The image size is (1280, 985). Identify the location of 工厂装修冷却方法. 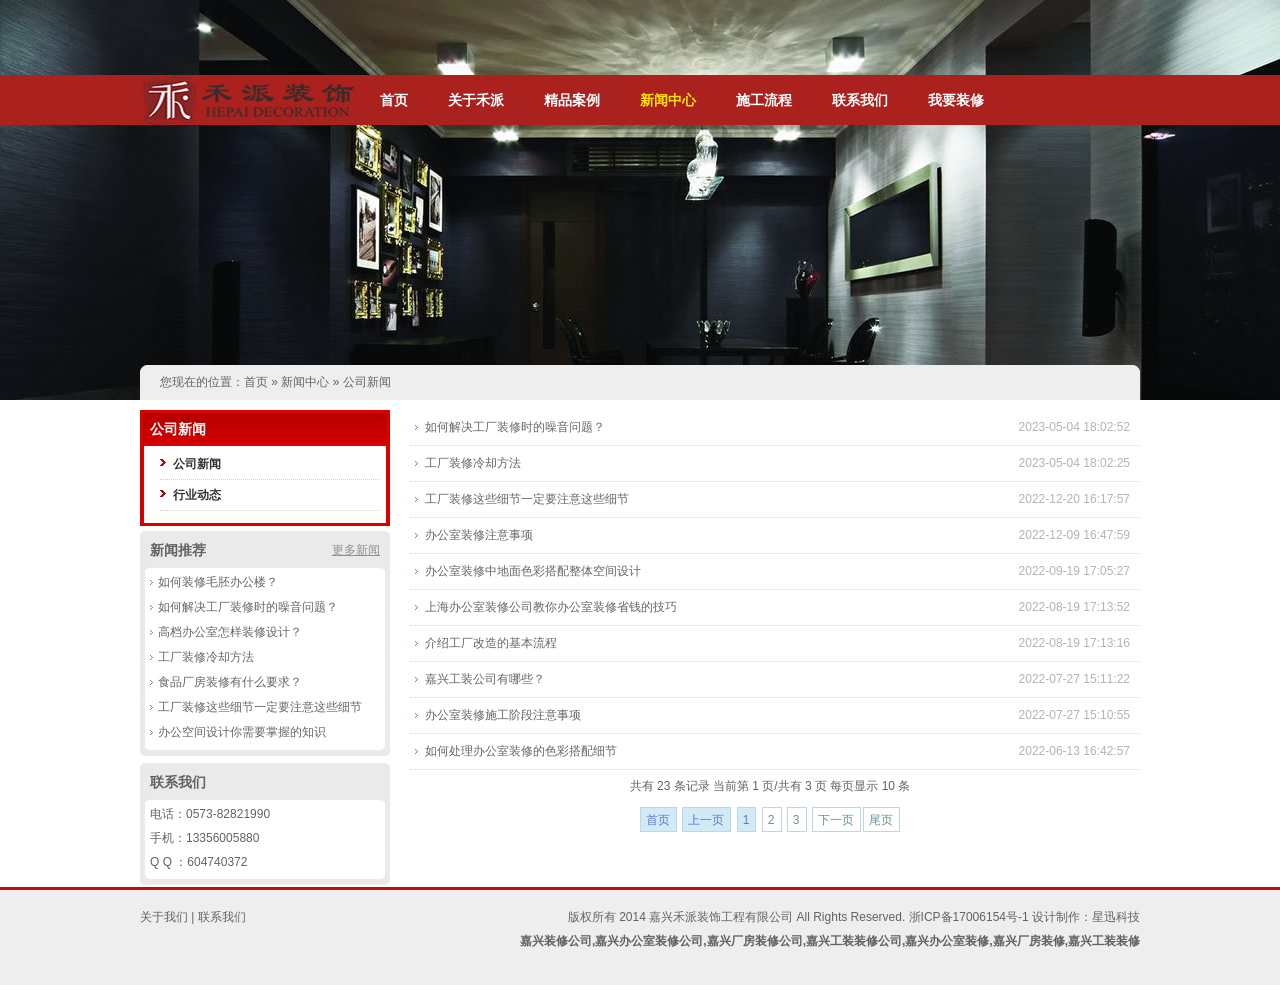
(206, 657).